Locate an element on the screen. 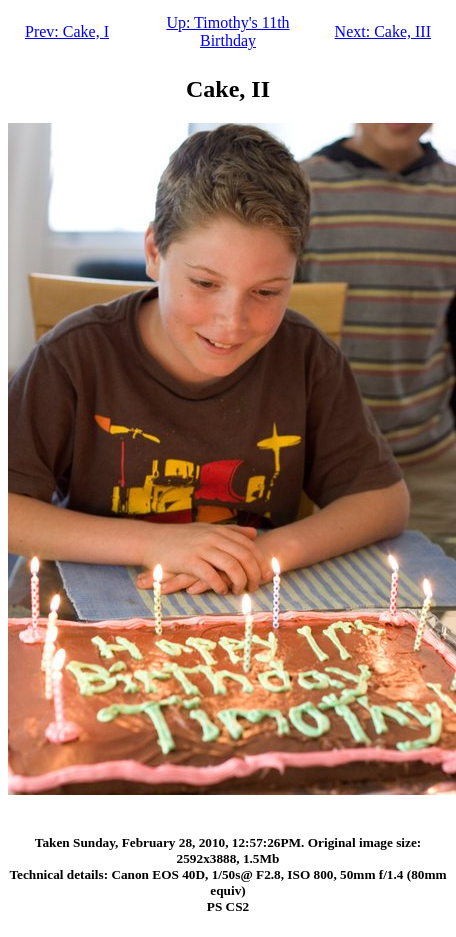 The image size is (456, 937). Up: Timothy's 11th Birthday is located at coordinates (227, 31).